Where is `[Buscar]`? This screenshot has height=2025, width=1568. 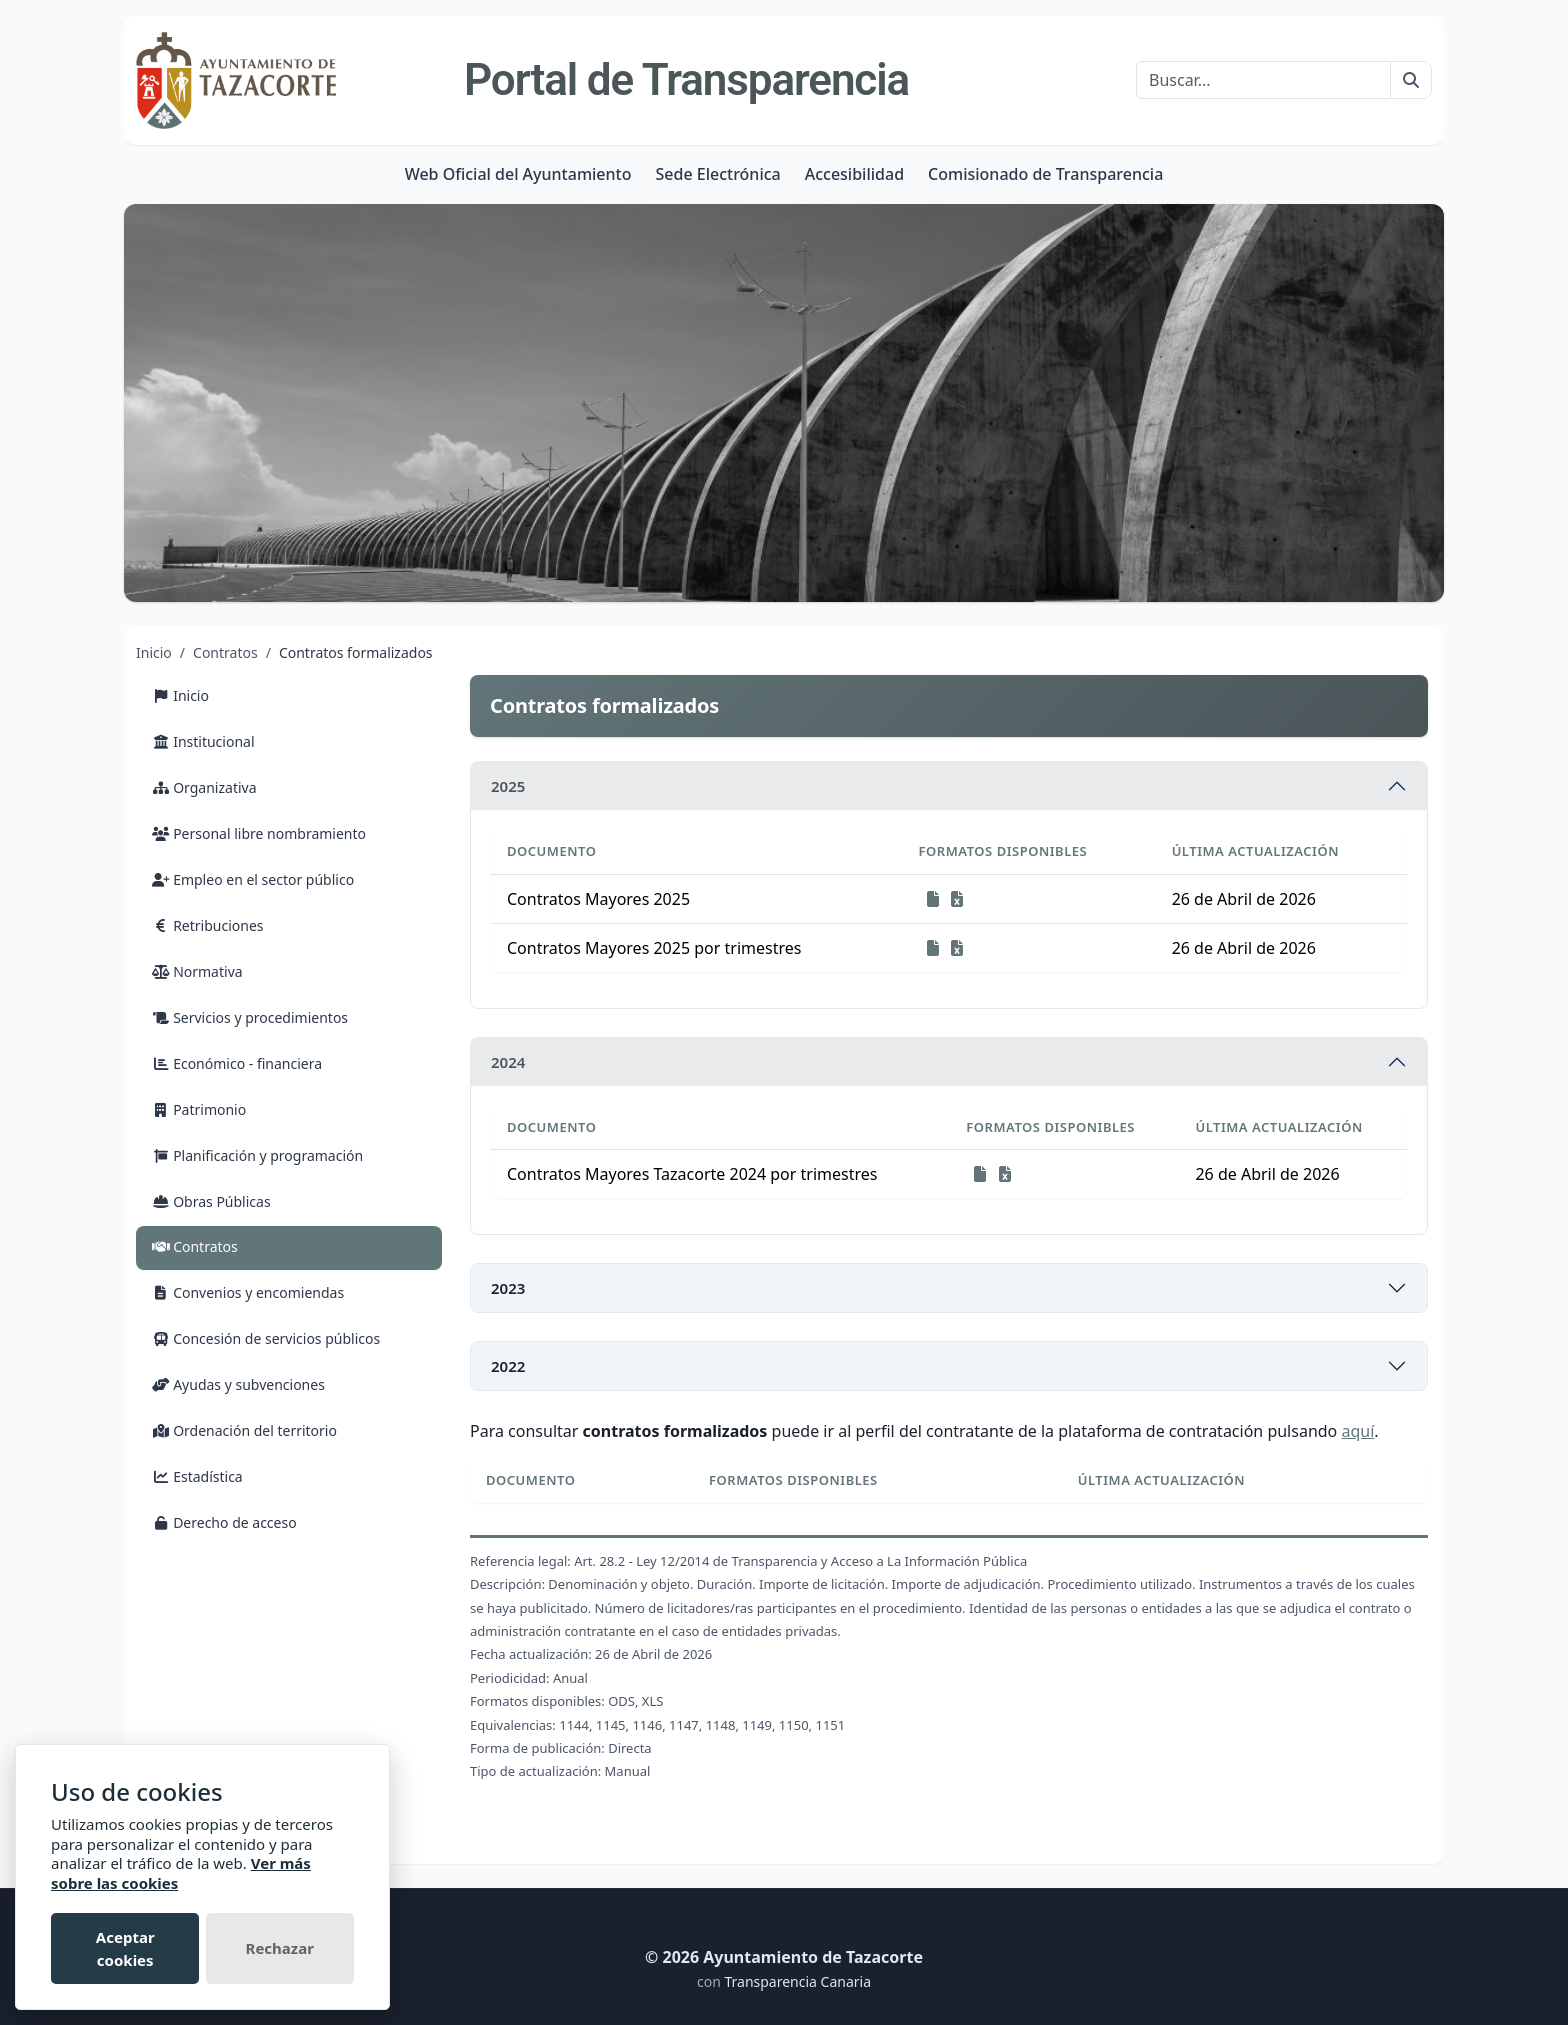 [Buscar] is located at coordinates (1263, 80).